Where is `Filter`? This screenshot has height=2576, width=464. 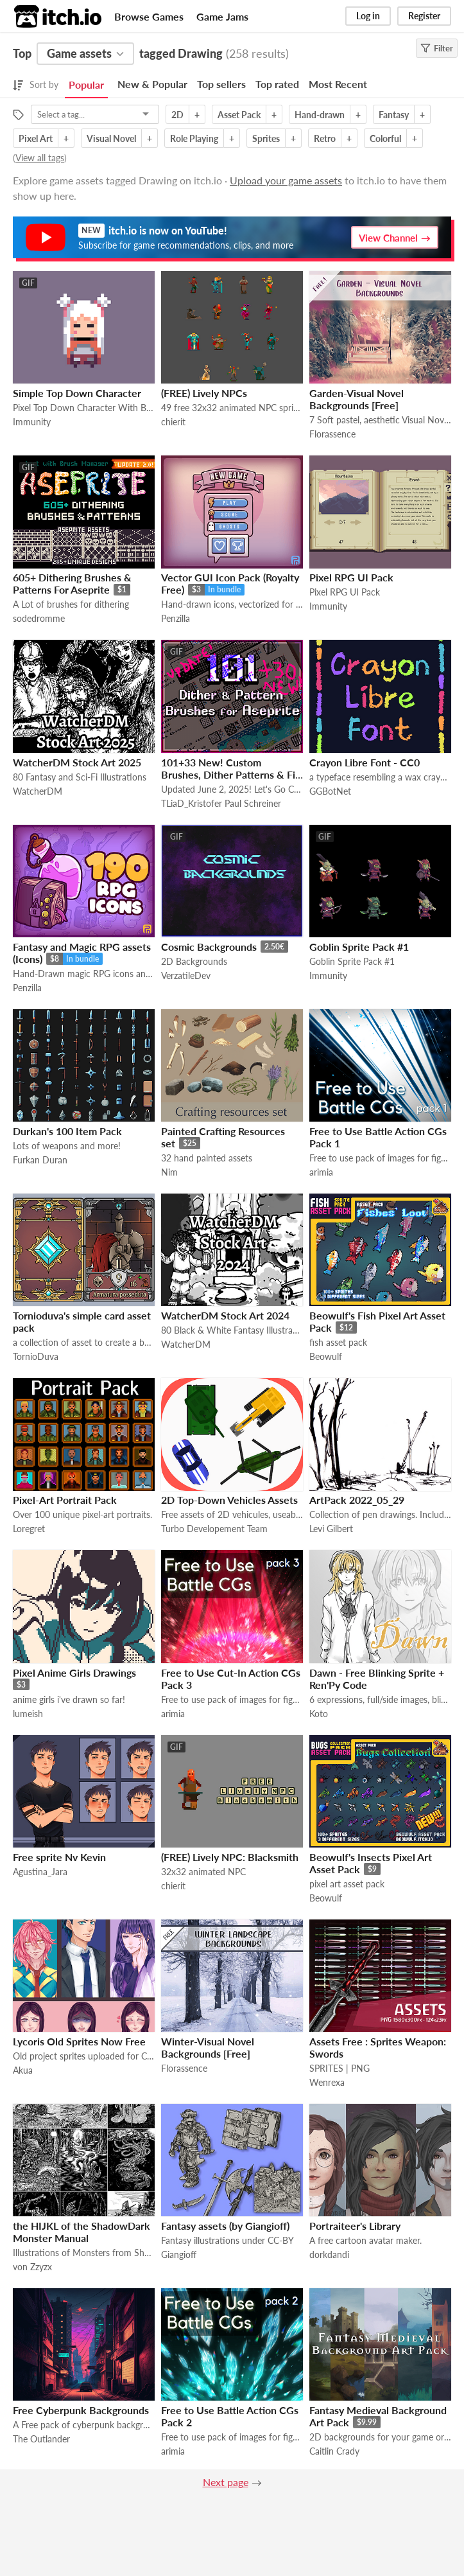 Filter is located at coordinates (436, 48).